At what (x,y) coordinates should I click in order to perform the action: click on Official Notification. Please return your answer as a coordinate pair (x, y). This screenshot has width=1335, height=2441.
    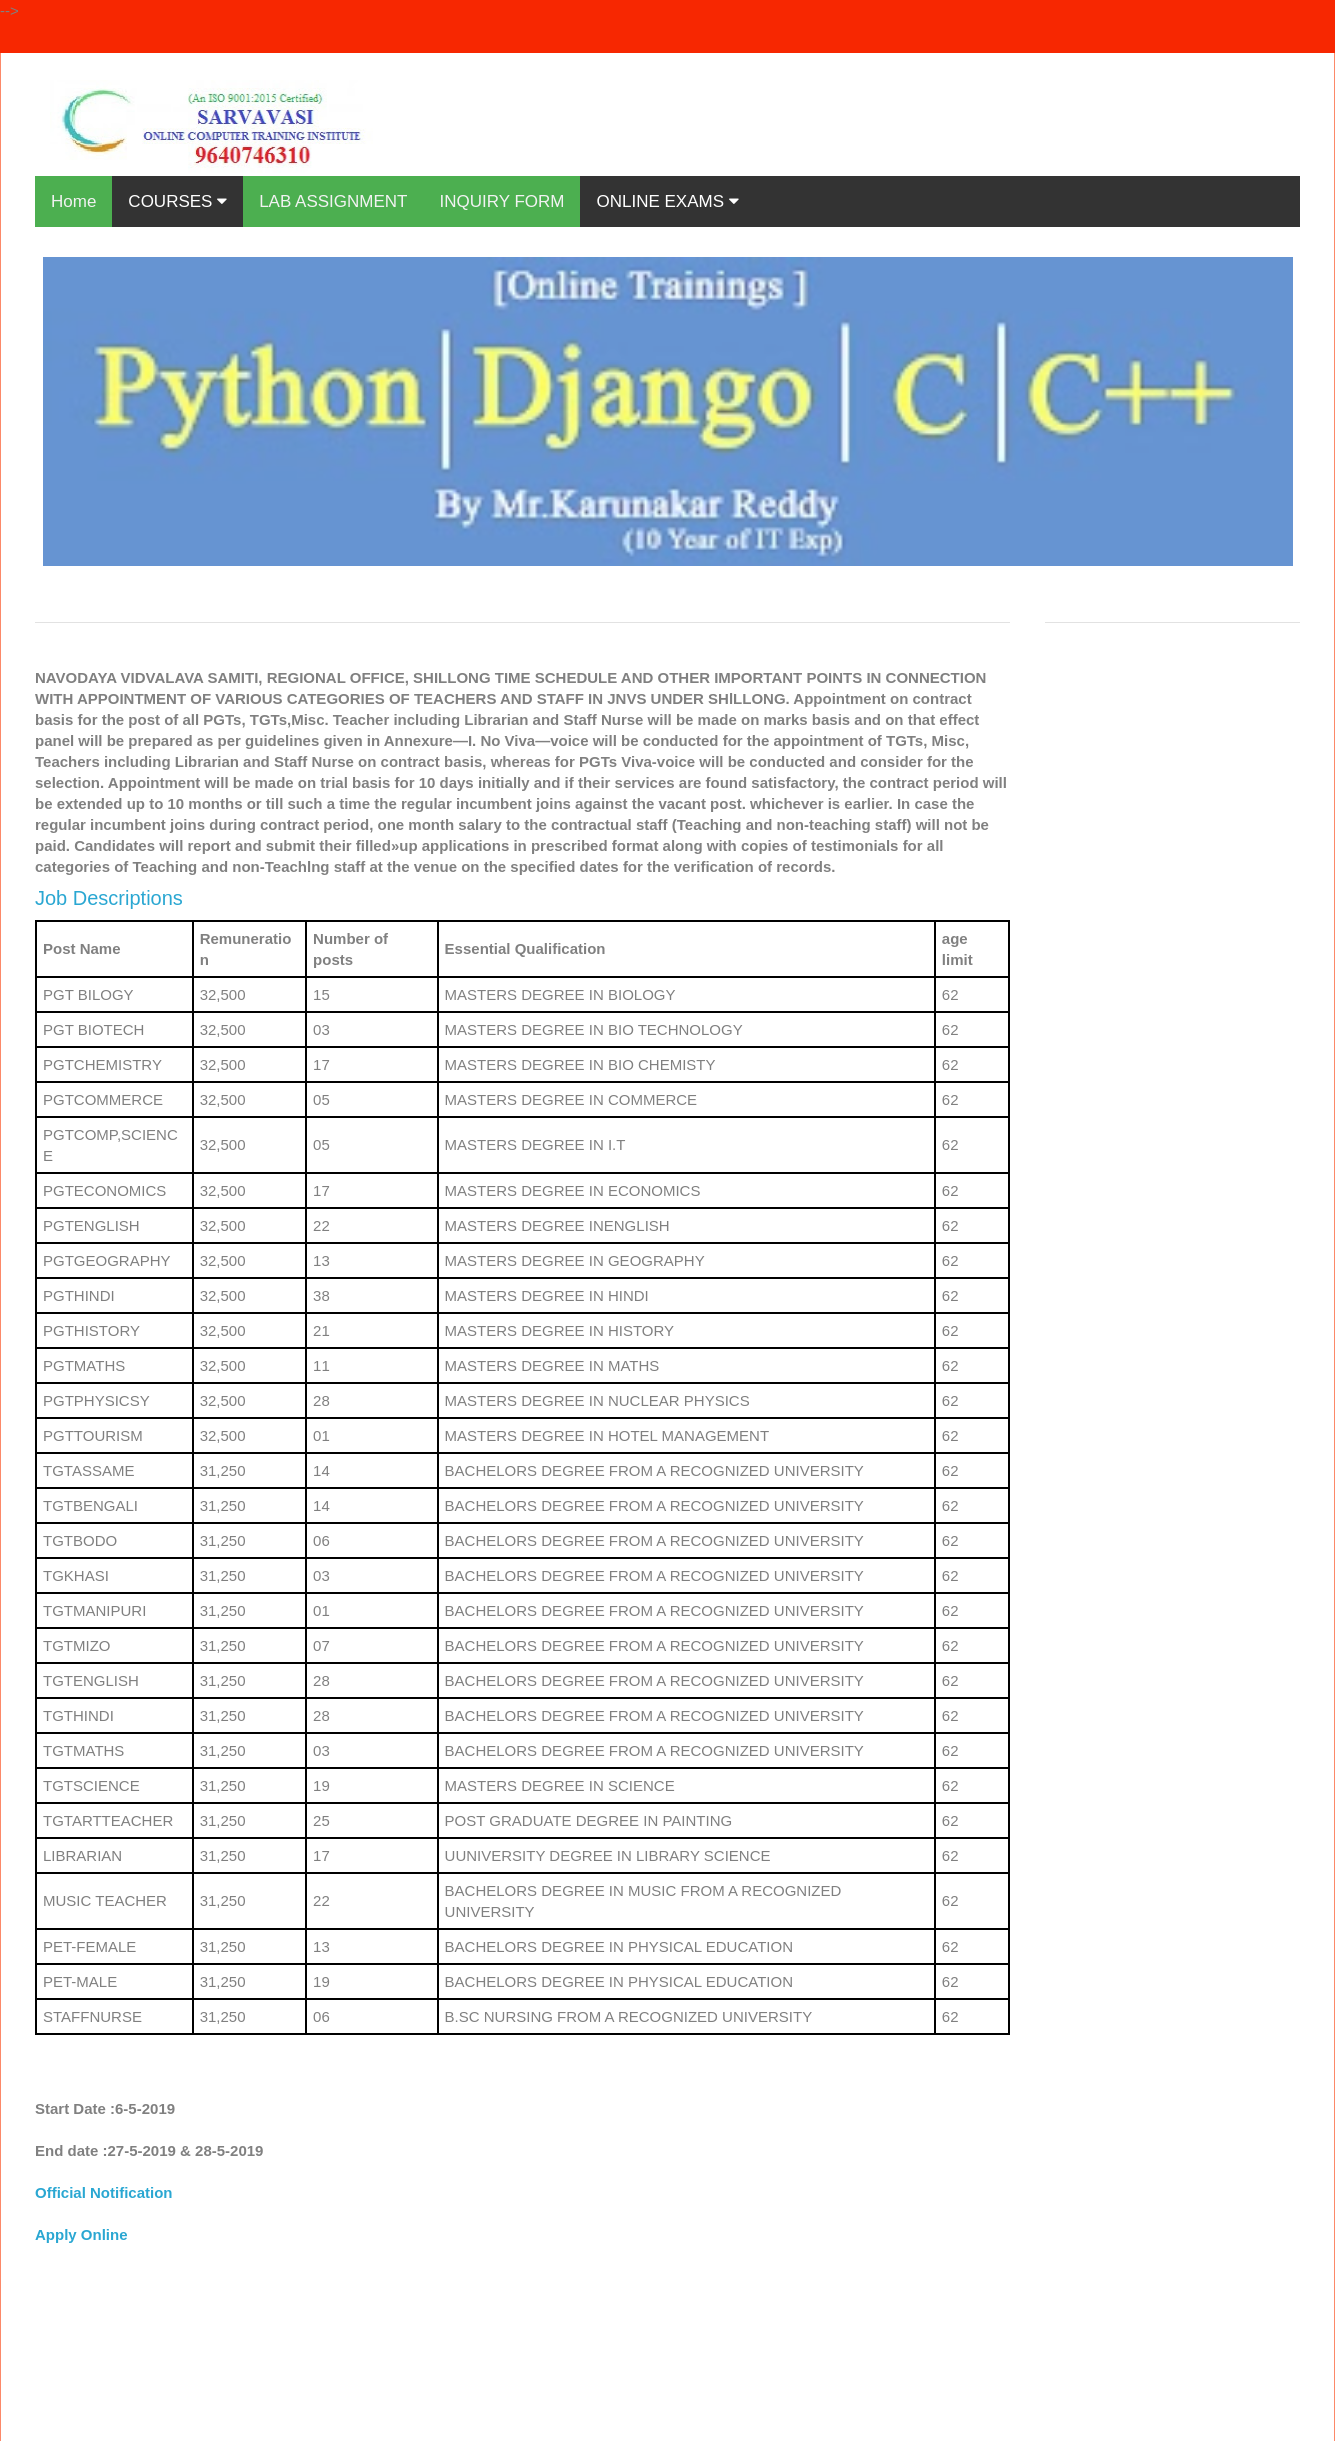
    Looking at the image, I should click on (104, 2192).